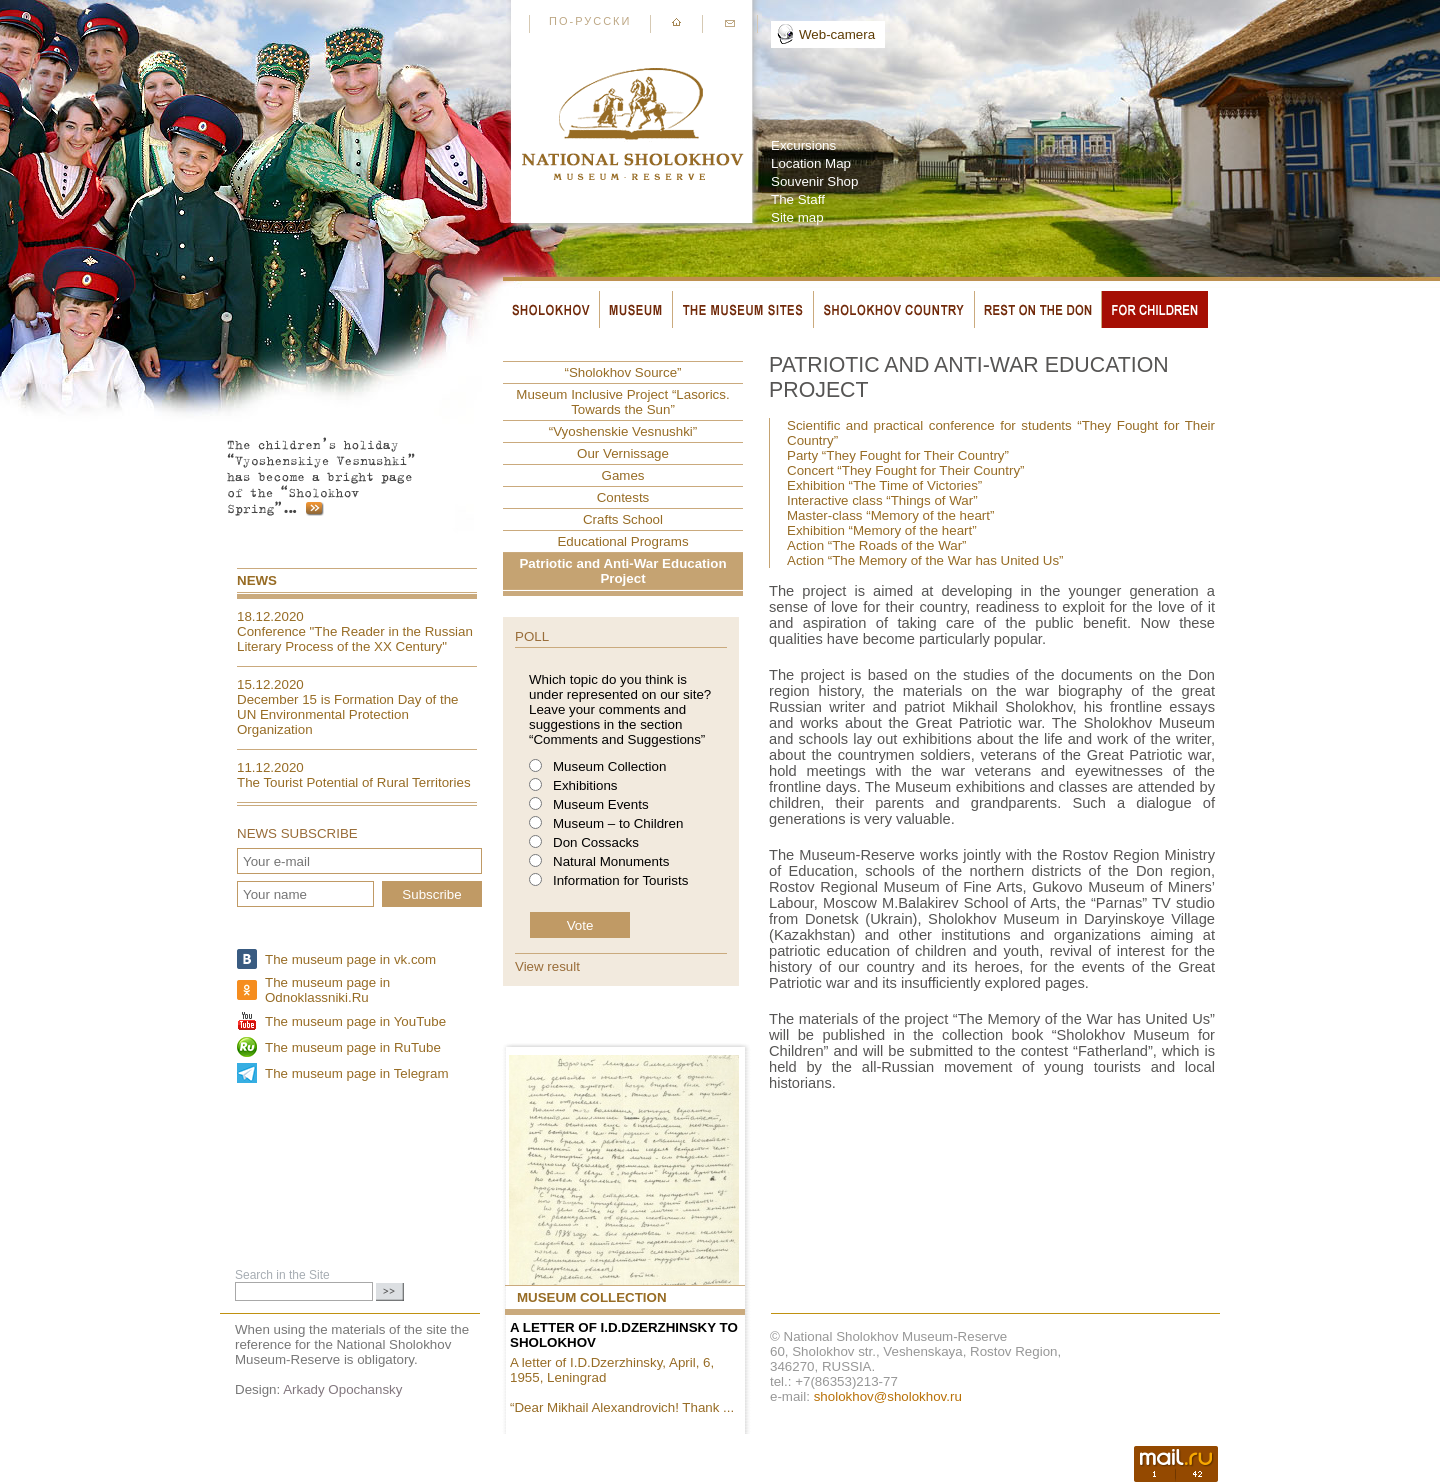 This screenshot has height=1483, width=1440. Describe the element at coordinates (890, 515) in the screenshot. I see `Master-class “Memory of the heart”` at that location.